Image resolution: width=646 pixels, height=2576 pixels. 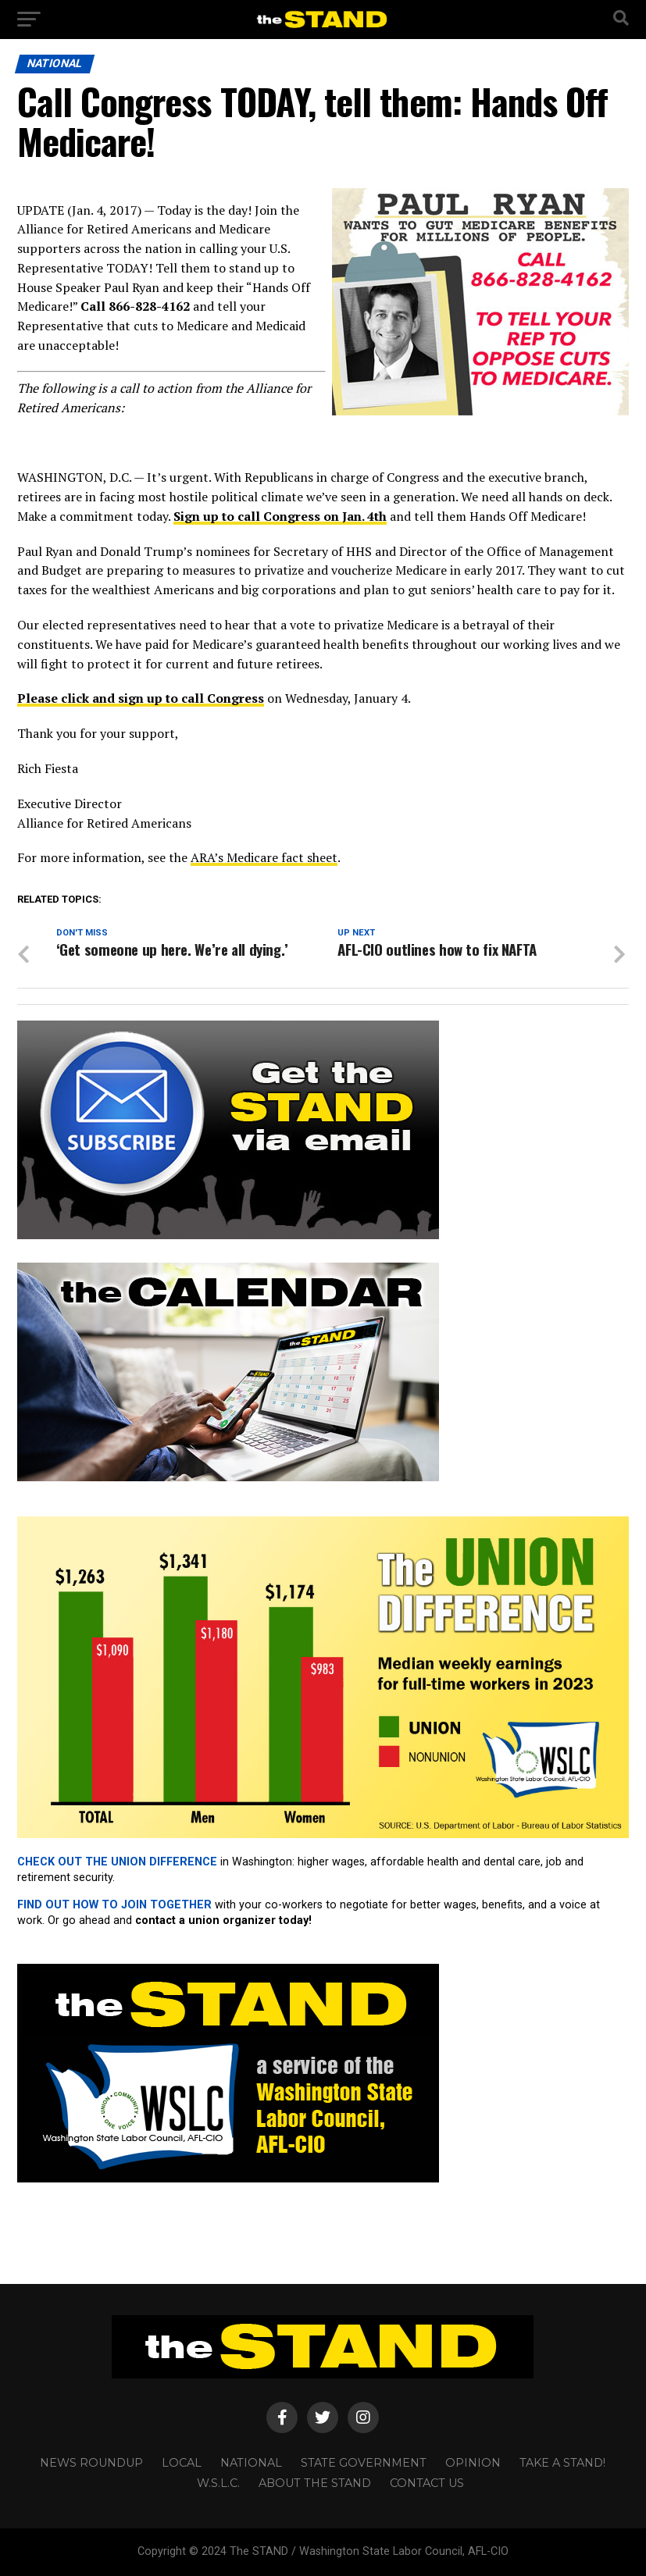 What do you see at coordinates (315, 2483) in the screenshot?
I see `About The STAND` at bounding box center [315, 2483].